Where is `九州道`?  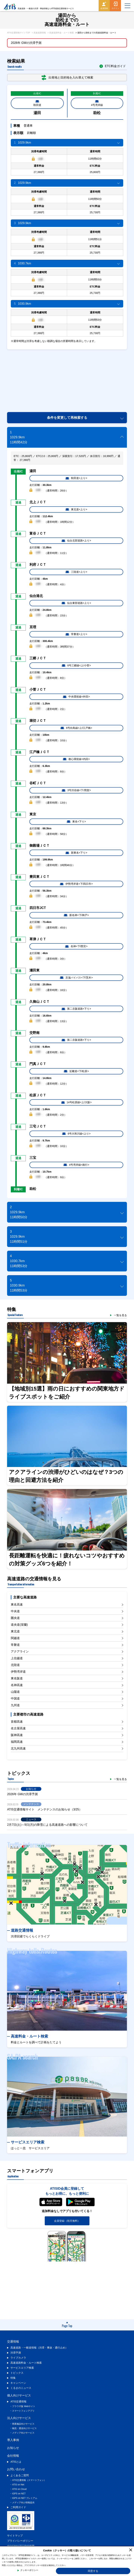 九州道 is located at coordinates (15, 1705).